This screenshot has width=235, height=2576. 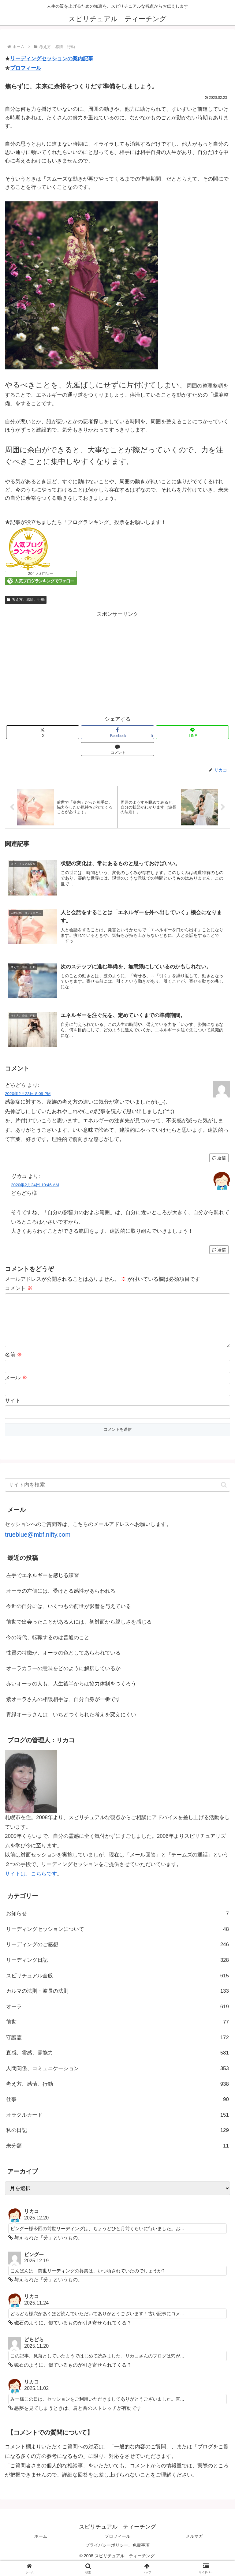 What do you see at coordinates (13, 1366) in the screenshot?
I see `名前` at bounding box center [13, 1366].